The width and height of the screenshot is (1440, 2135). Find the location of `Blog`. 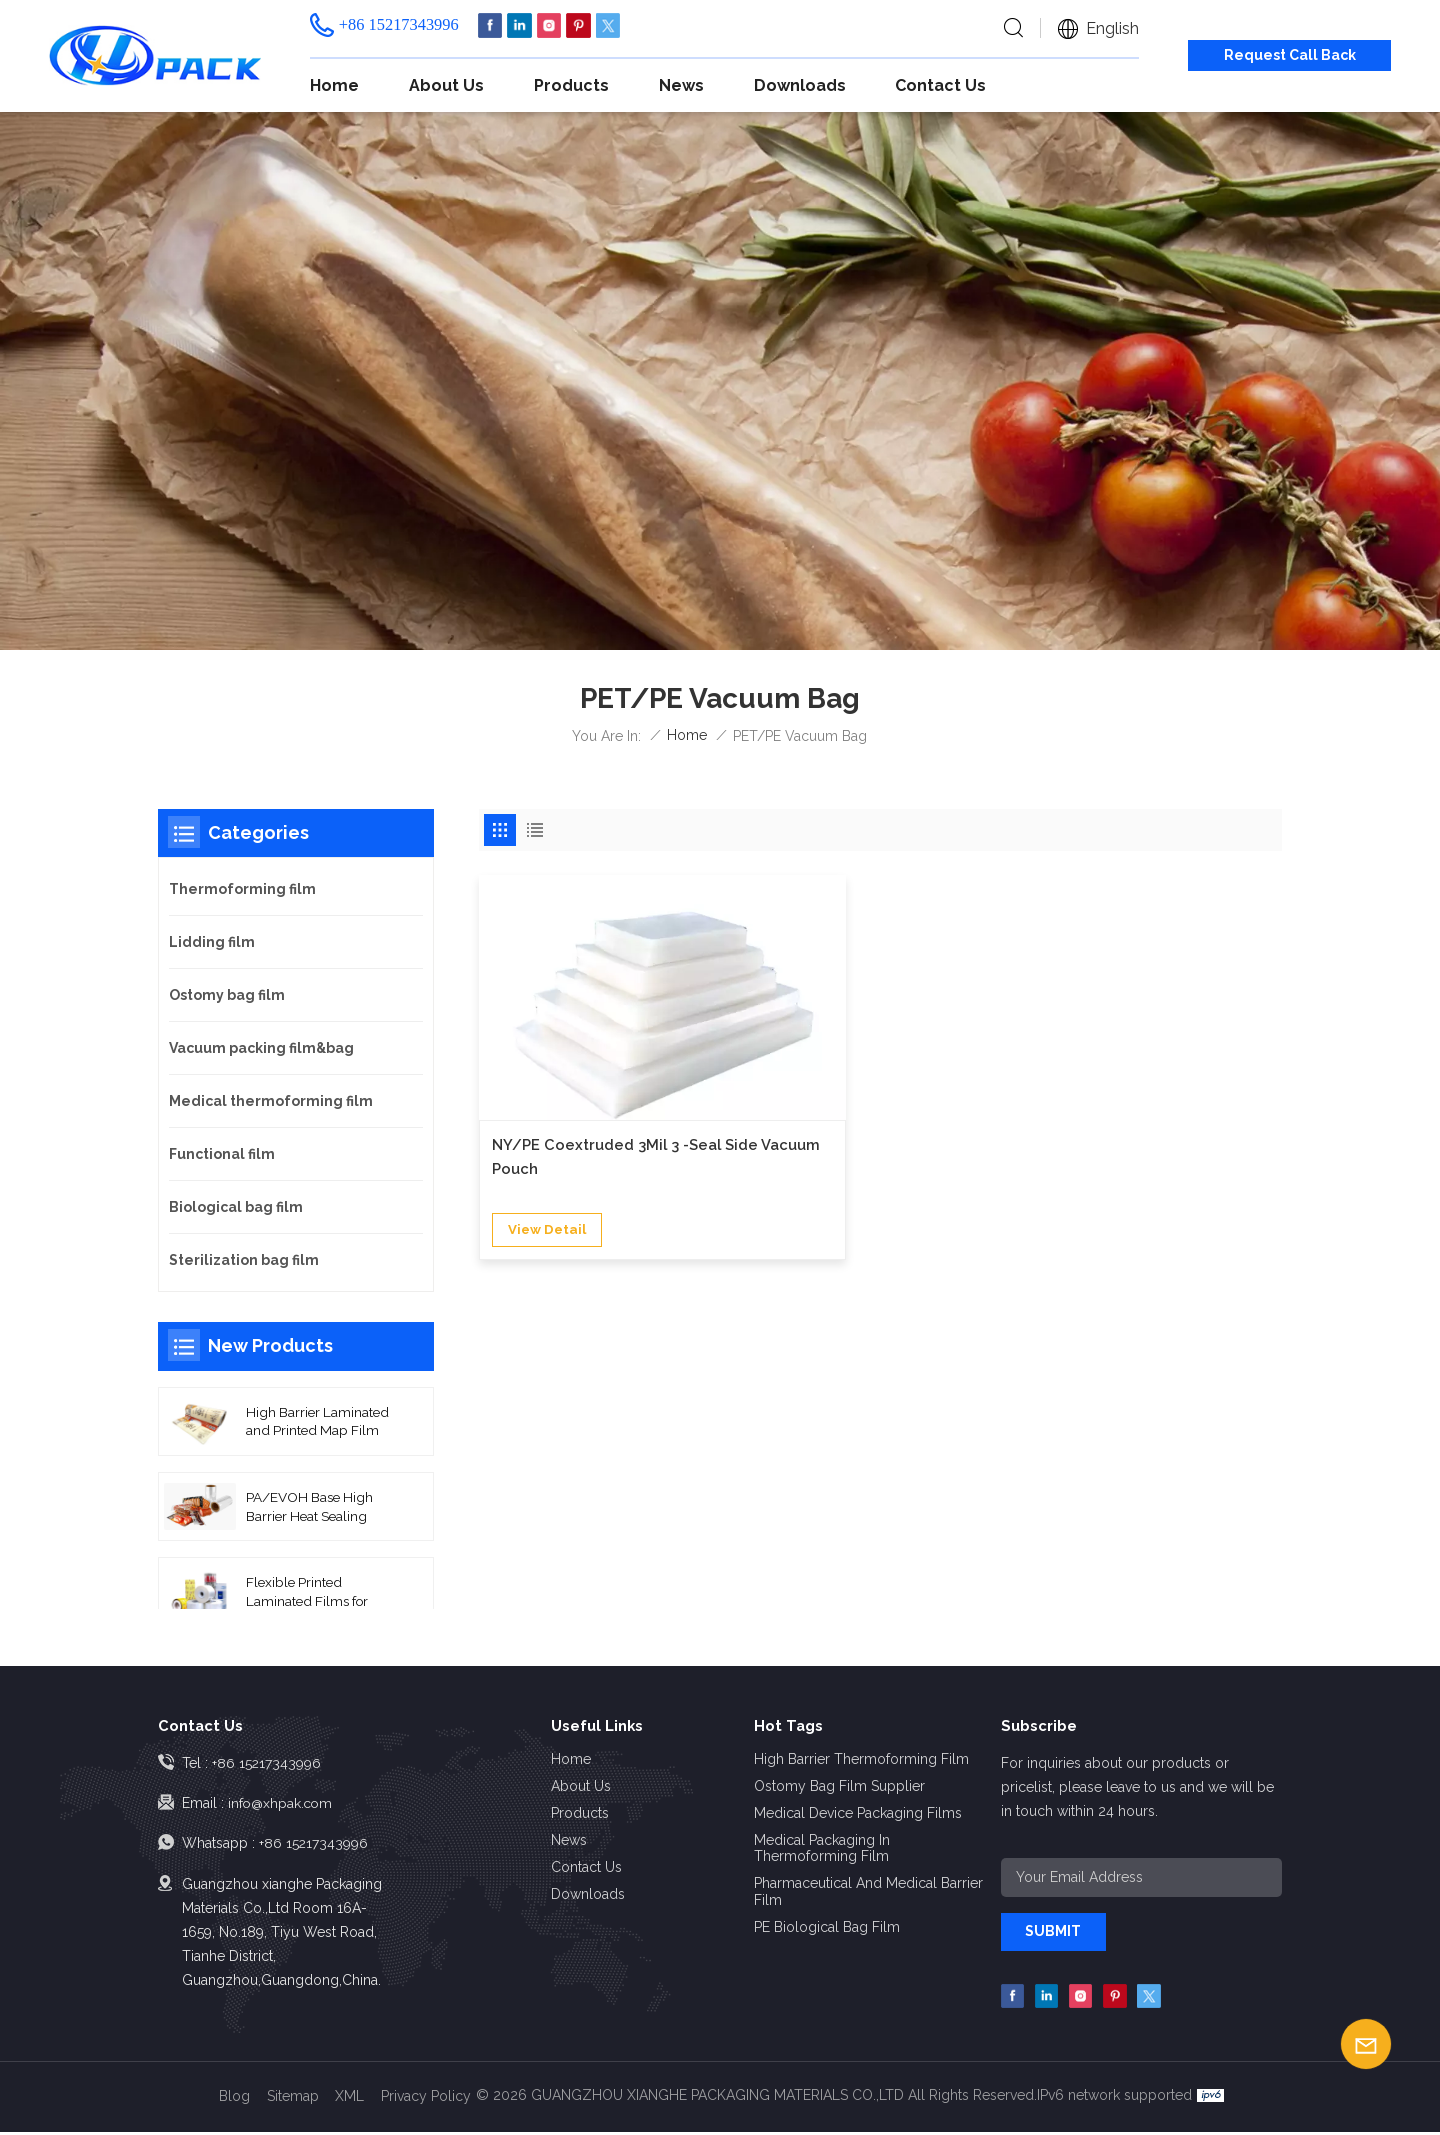

Blog is located at coordinates (234, 2099).